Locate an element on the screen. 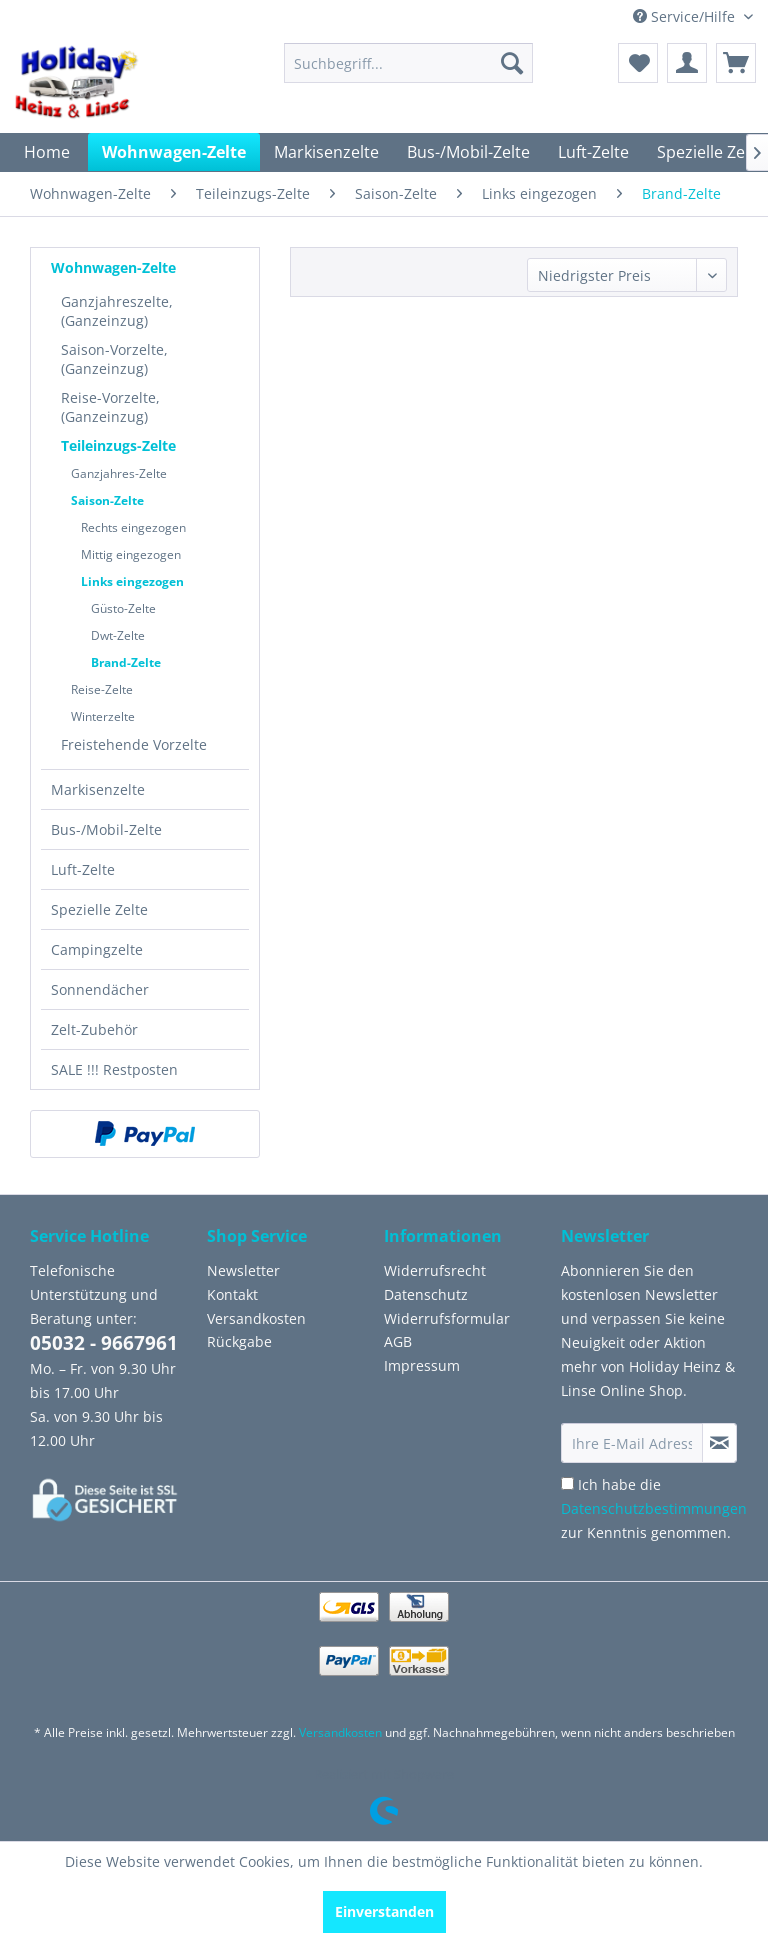  Einverstanden is located at coordinates (384, 1911).